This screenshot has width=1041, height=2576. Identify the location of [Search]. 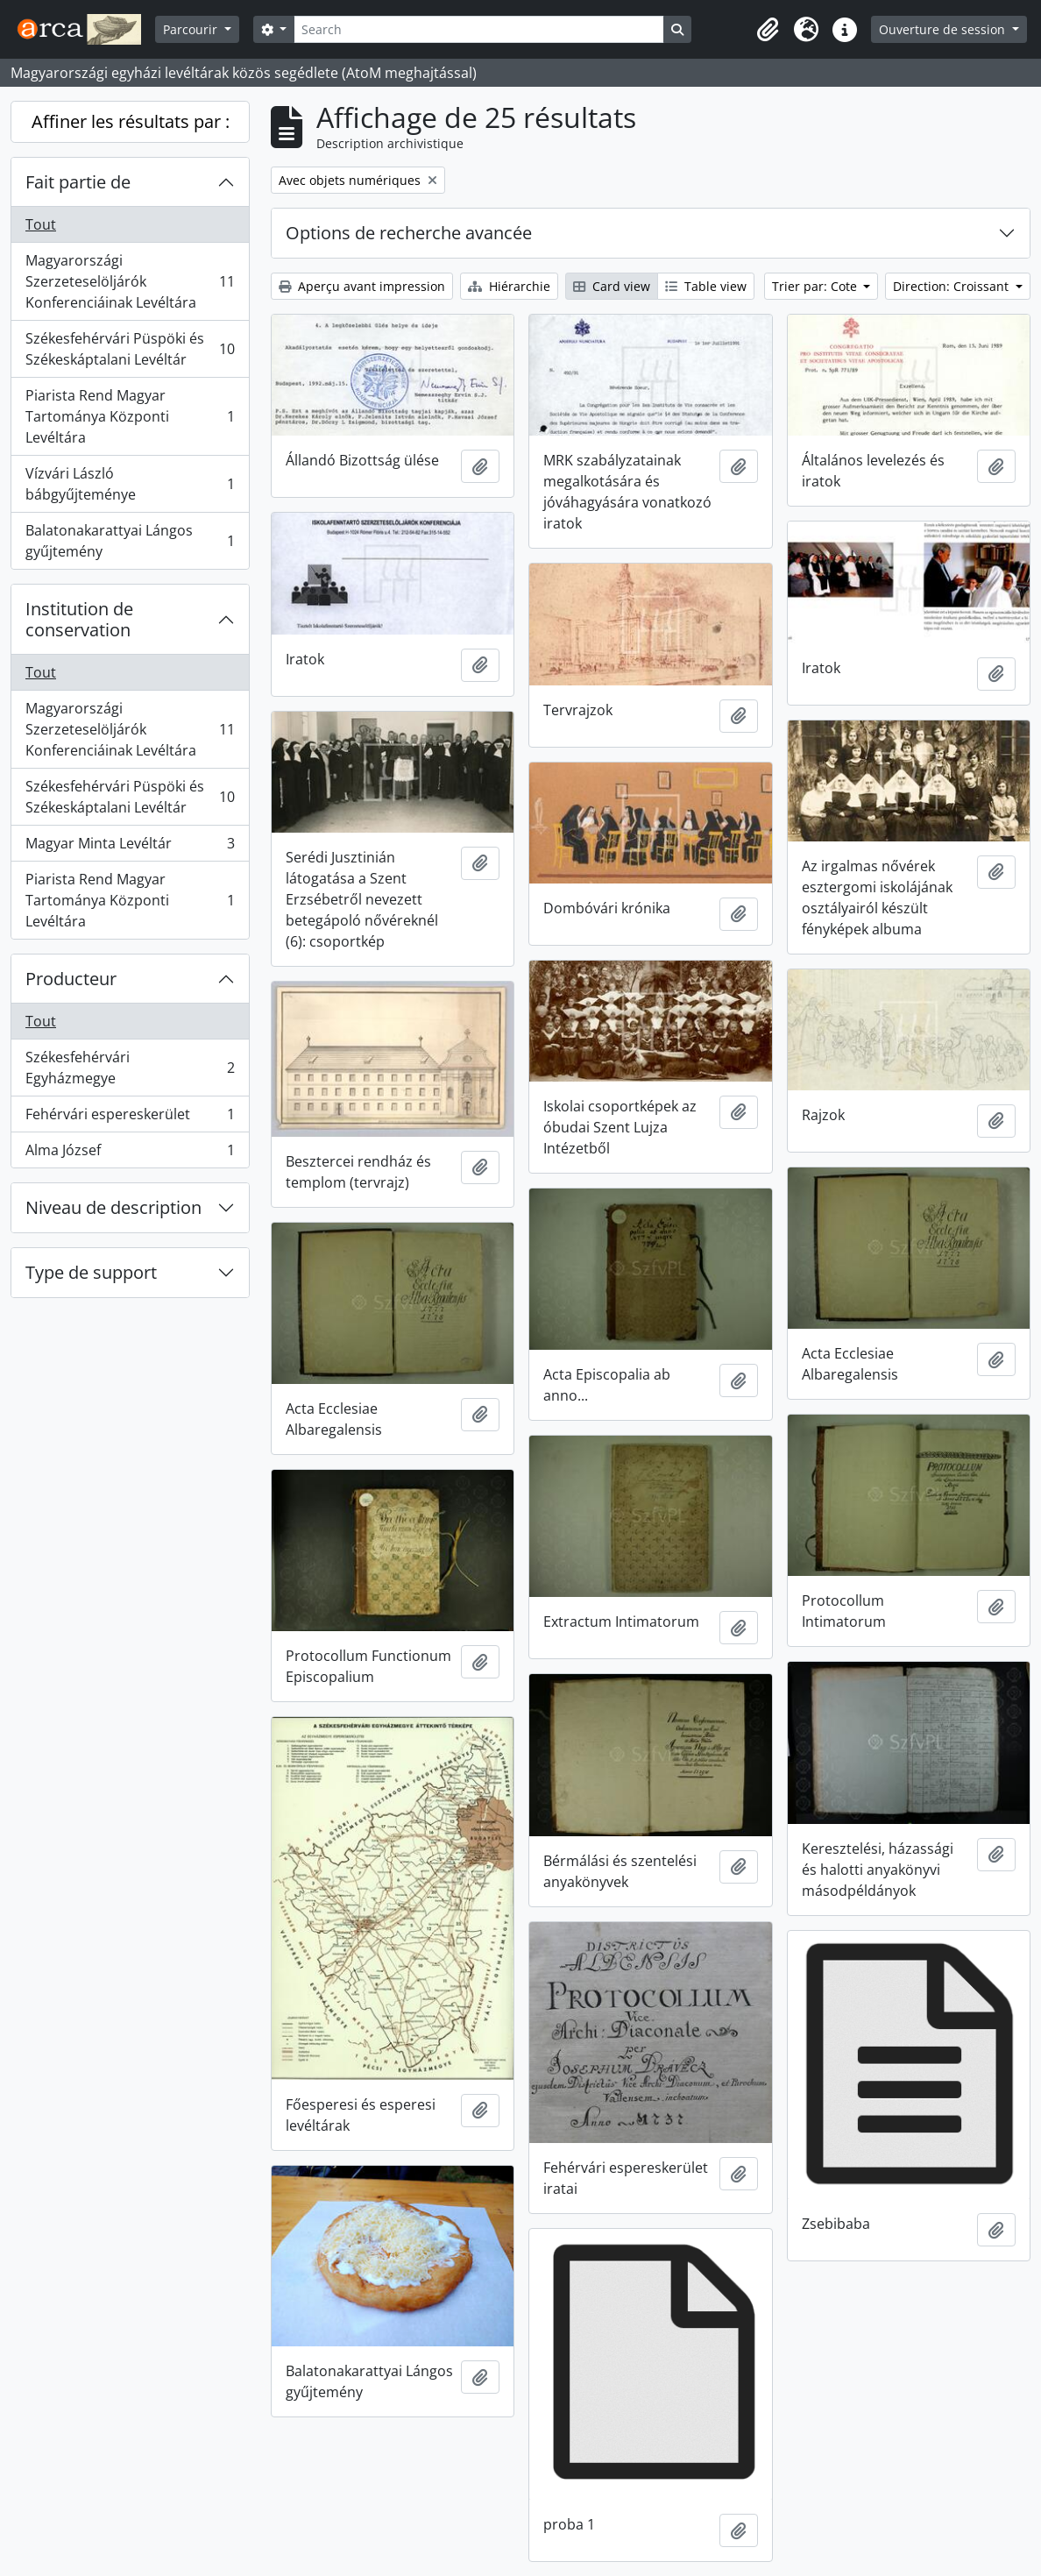
(478, 29).